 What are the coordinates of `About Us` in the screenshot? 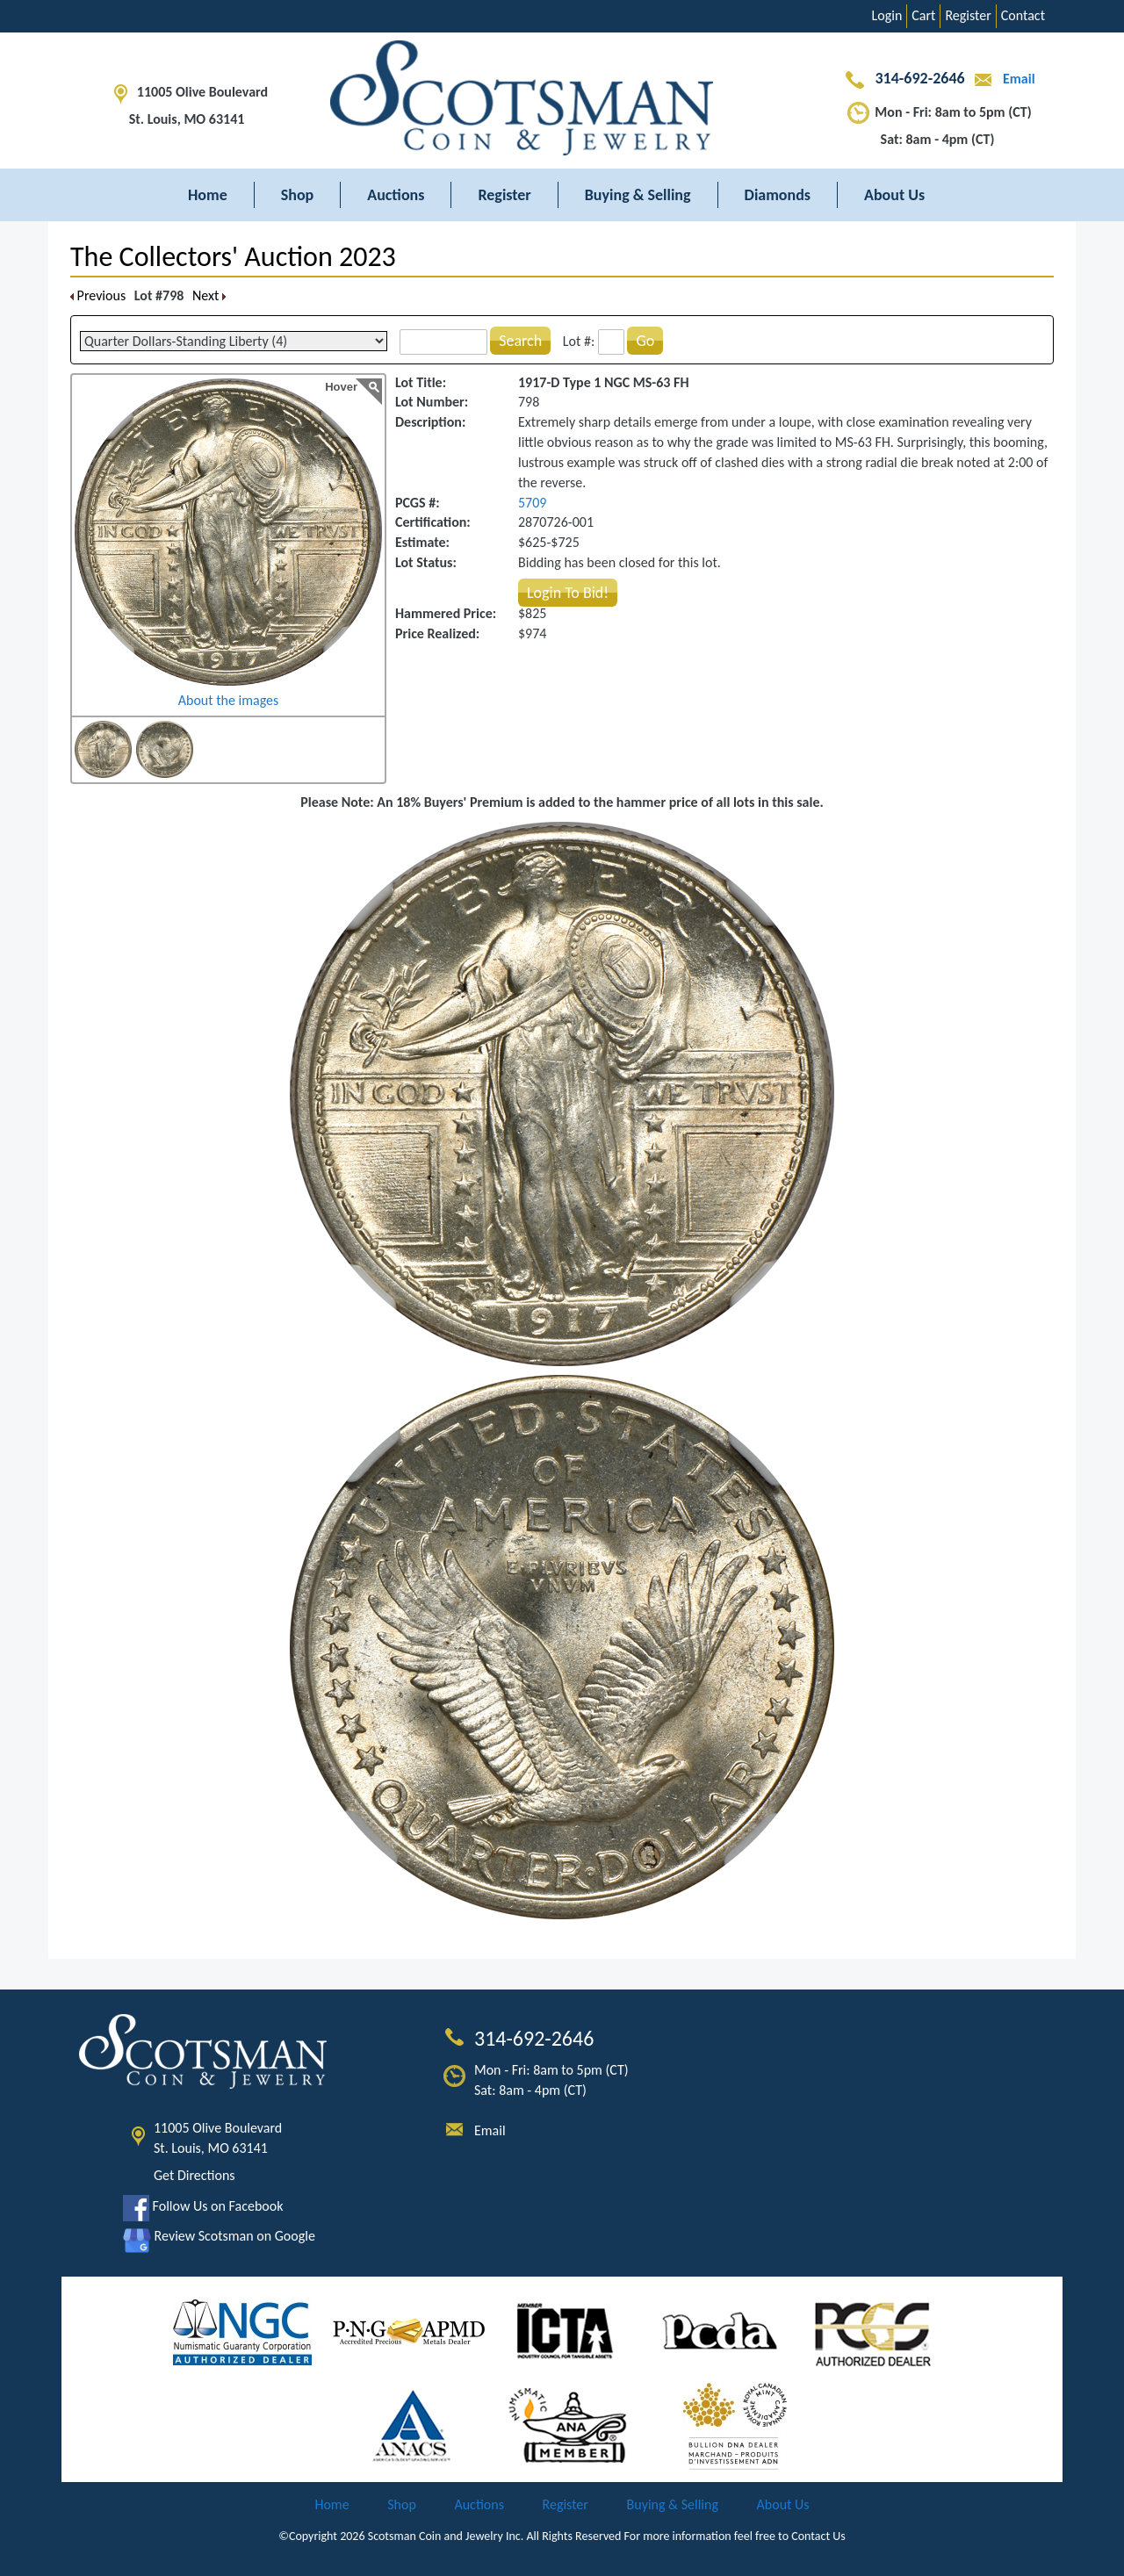 It's located at (894, 195).